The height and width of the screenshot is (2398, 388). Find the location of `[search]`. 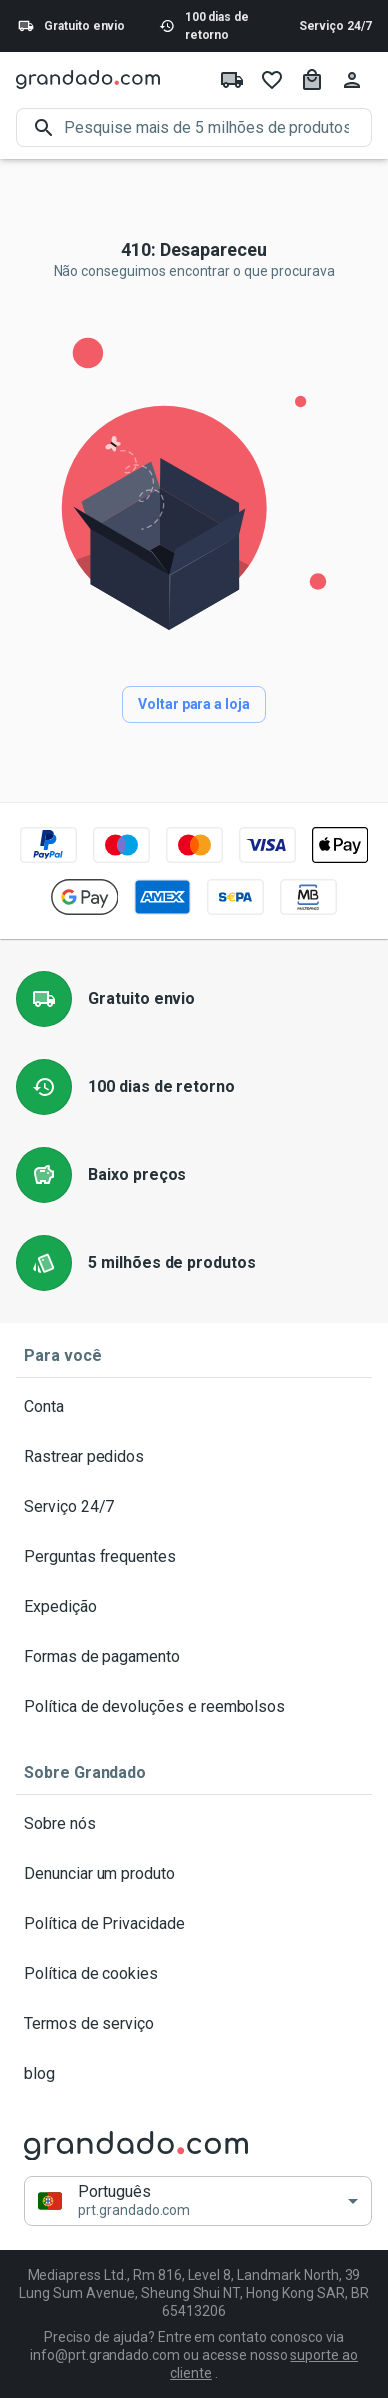

[search] is located at coordinates (218, 127).